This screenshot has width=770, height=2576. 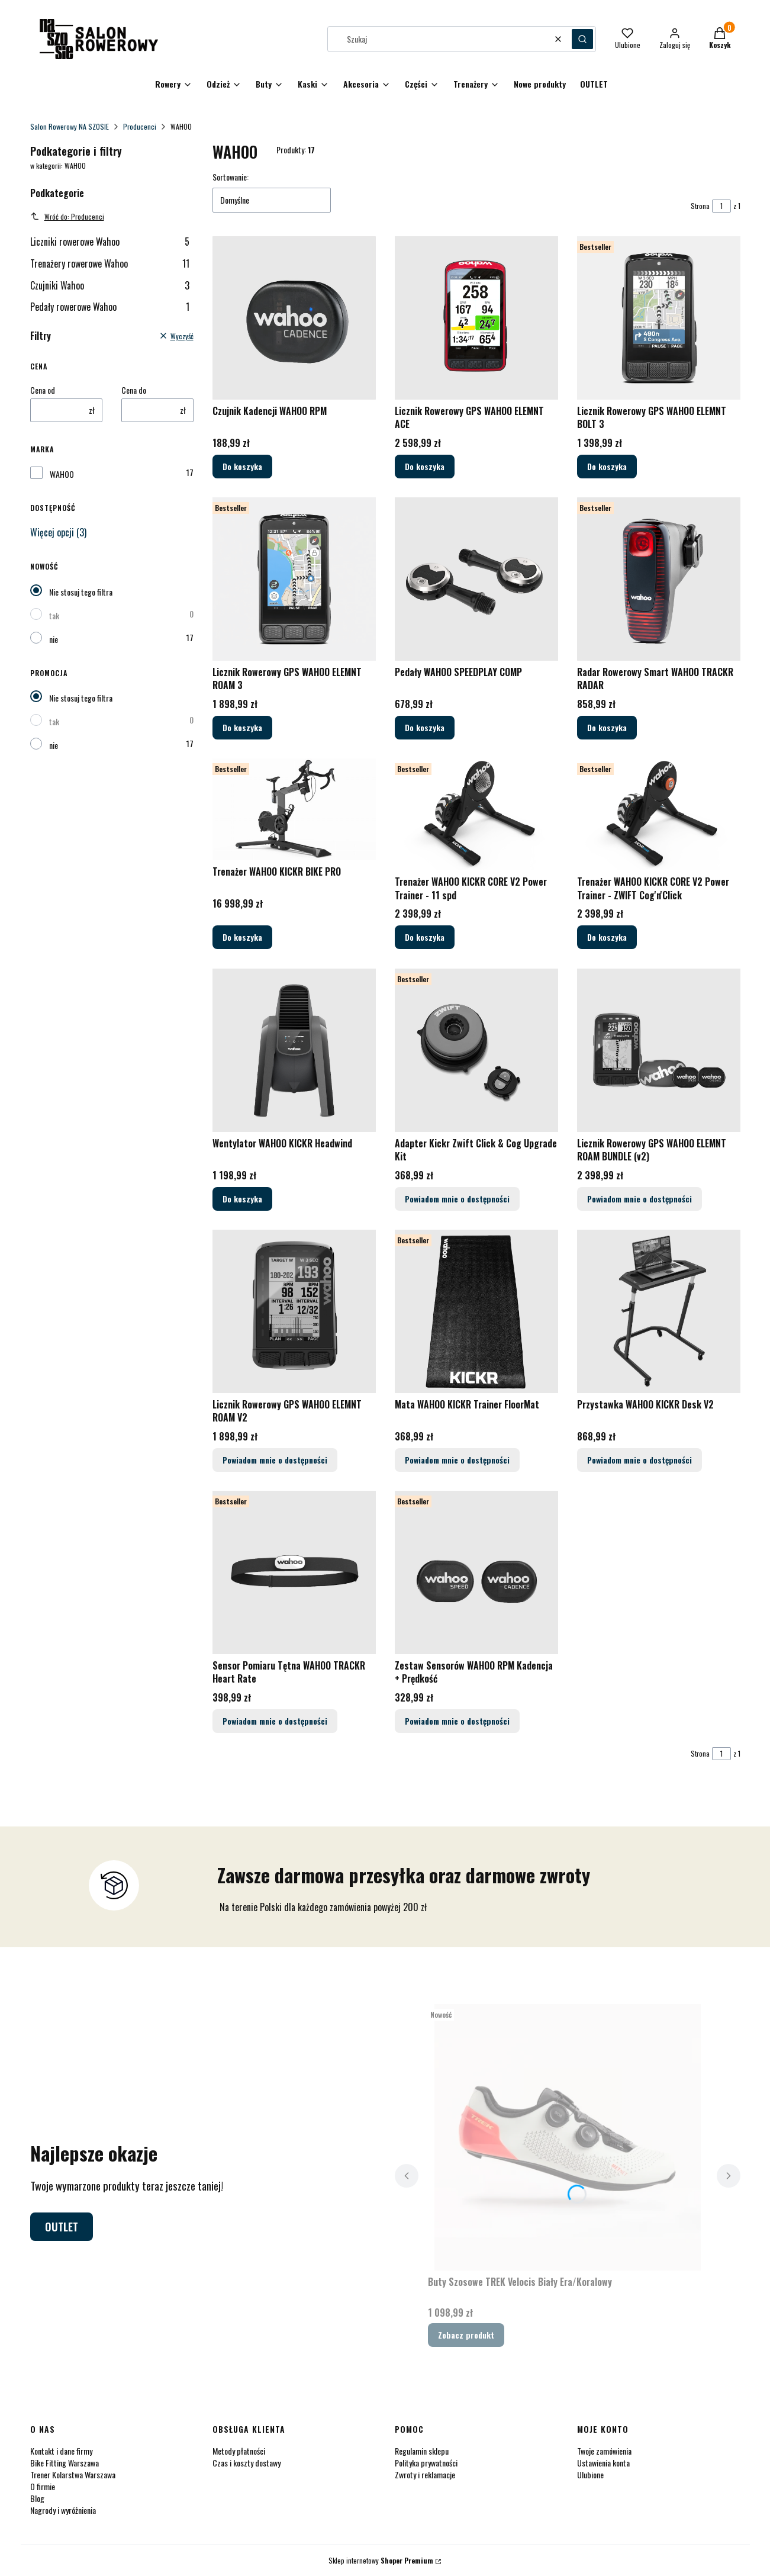 I want to click on Trener Kolarstwa Warszawa, so click(x=72, y=2474).